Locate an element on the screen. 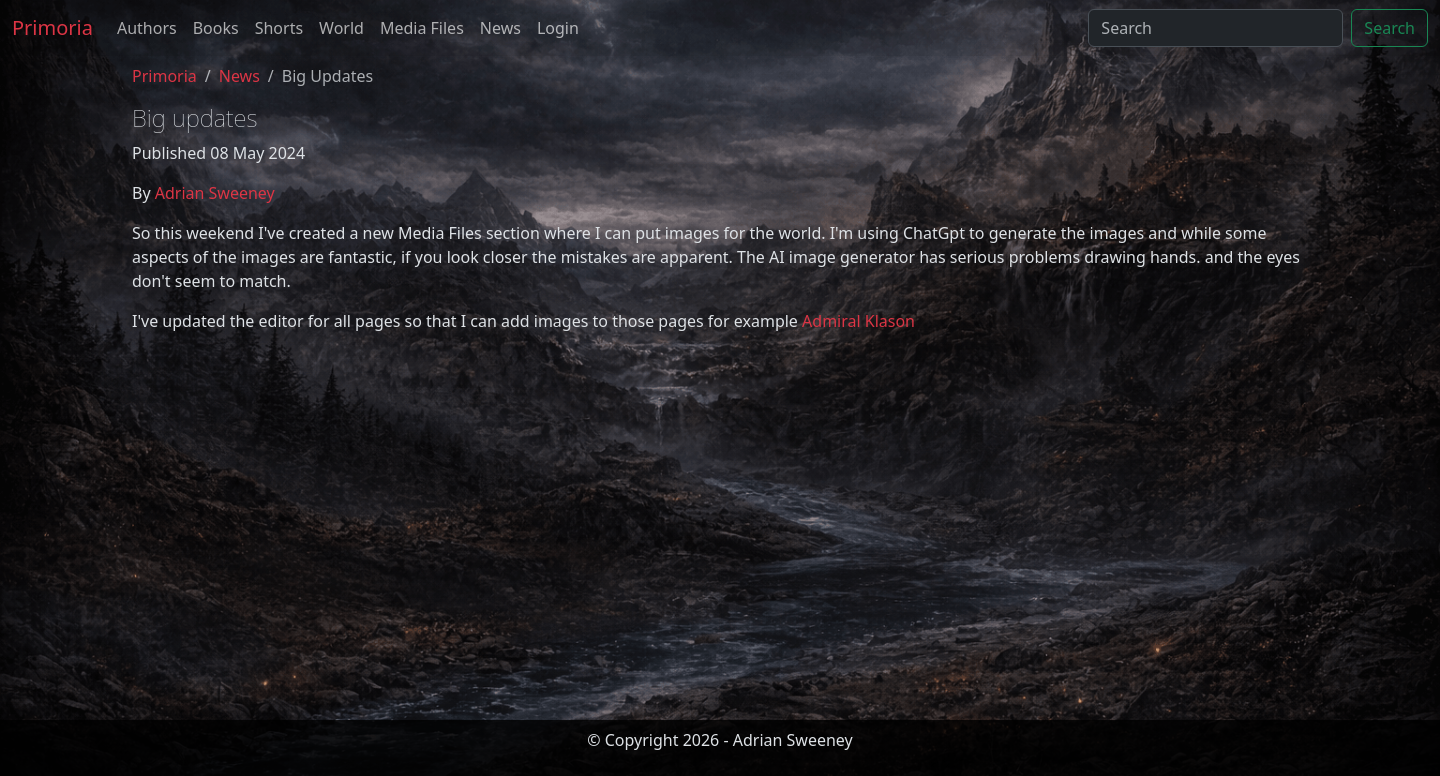  Authors is located at coordinates (147, 28).